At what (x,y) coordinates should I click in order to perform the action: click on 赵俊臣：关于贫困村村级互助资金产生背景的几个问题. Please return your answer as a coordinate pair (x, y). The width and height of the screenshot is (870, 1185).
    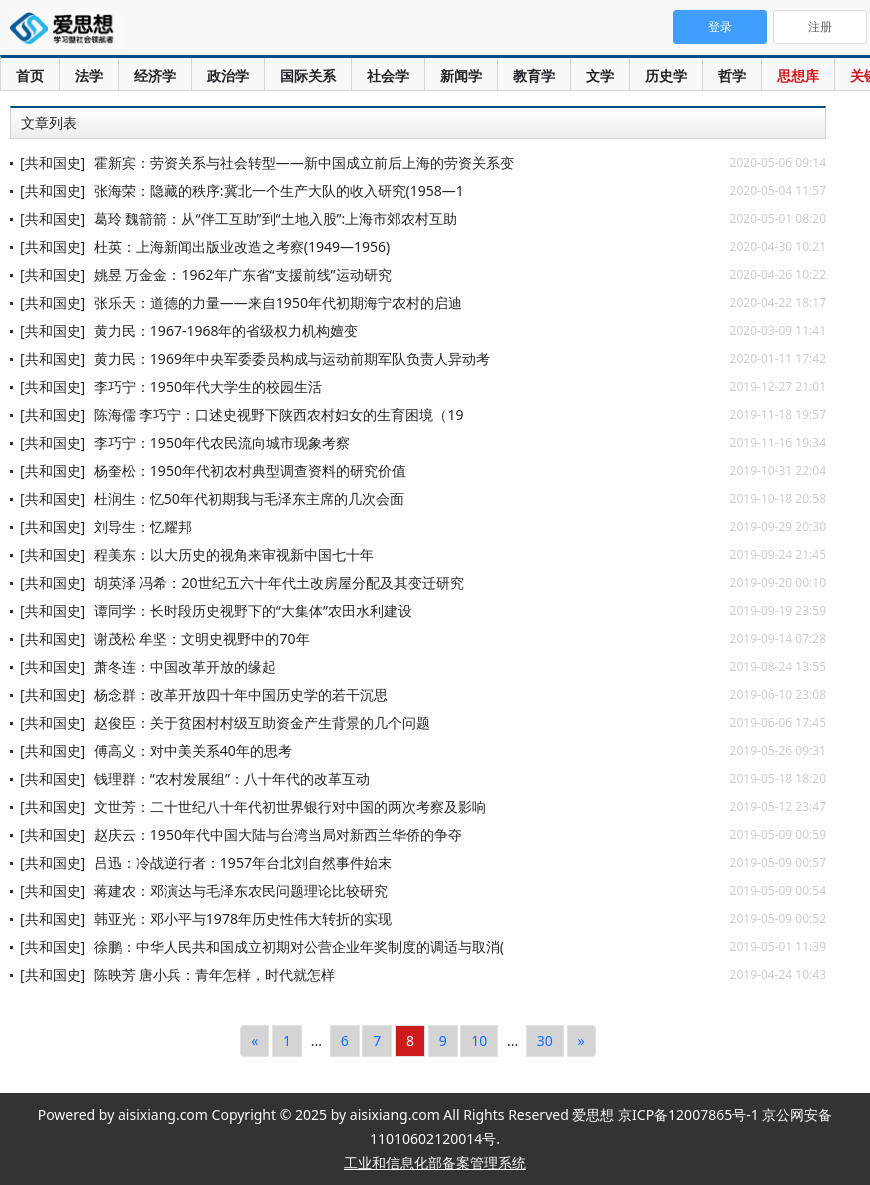
    Looking at the image, I should click on (262, 722).